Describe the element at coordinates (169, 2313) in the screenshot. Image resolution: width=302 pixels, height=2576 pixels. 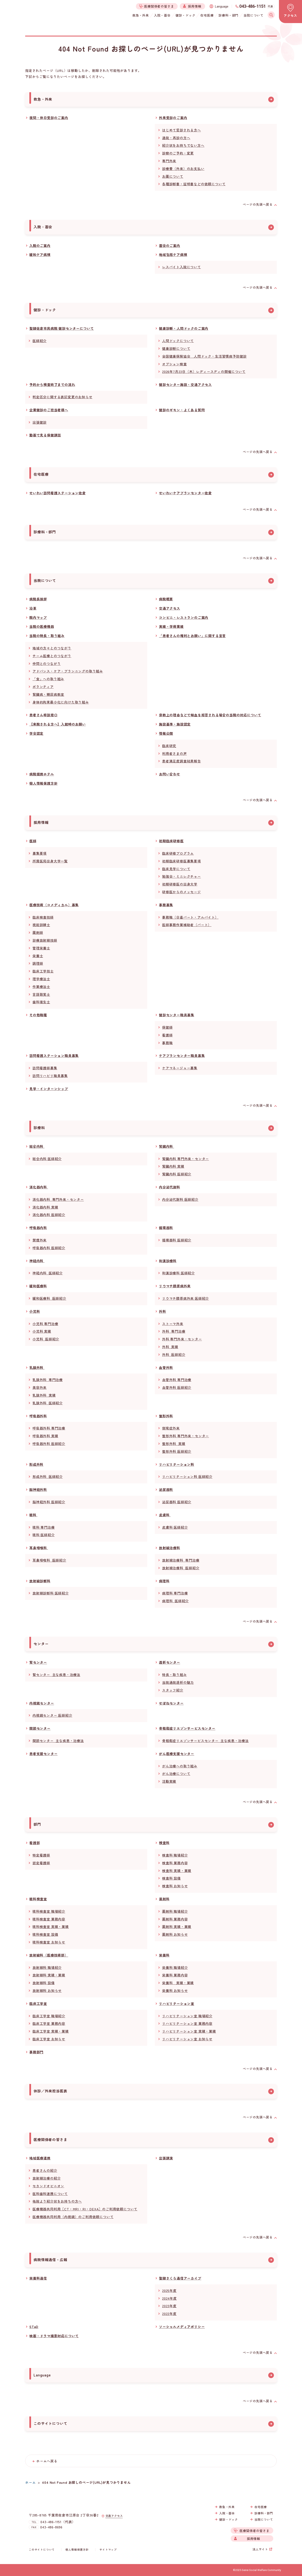
I see `2022年度` at that location.